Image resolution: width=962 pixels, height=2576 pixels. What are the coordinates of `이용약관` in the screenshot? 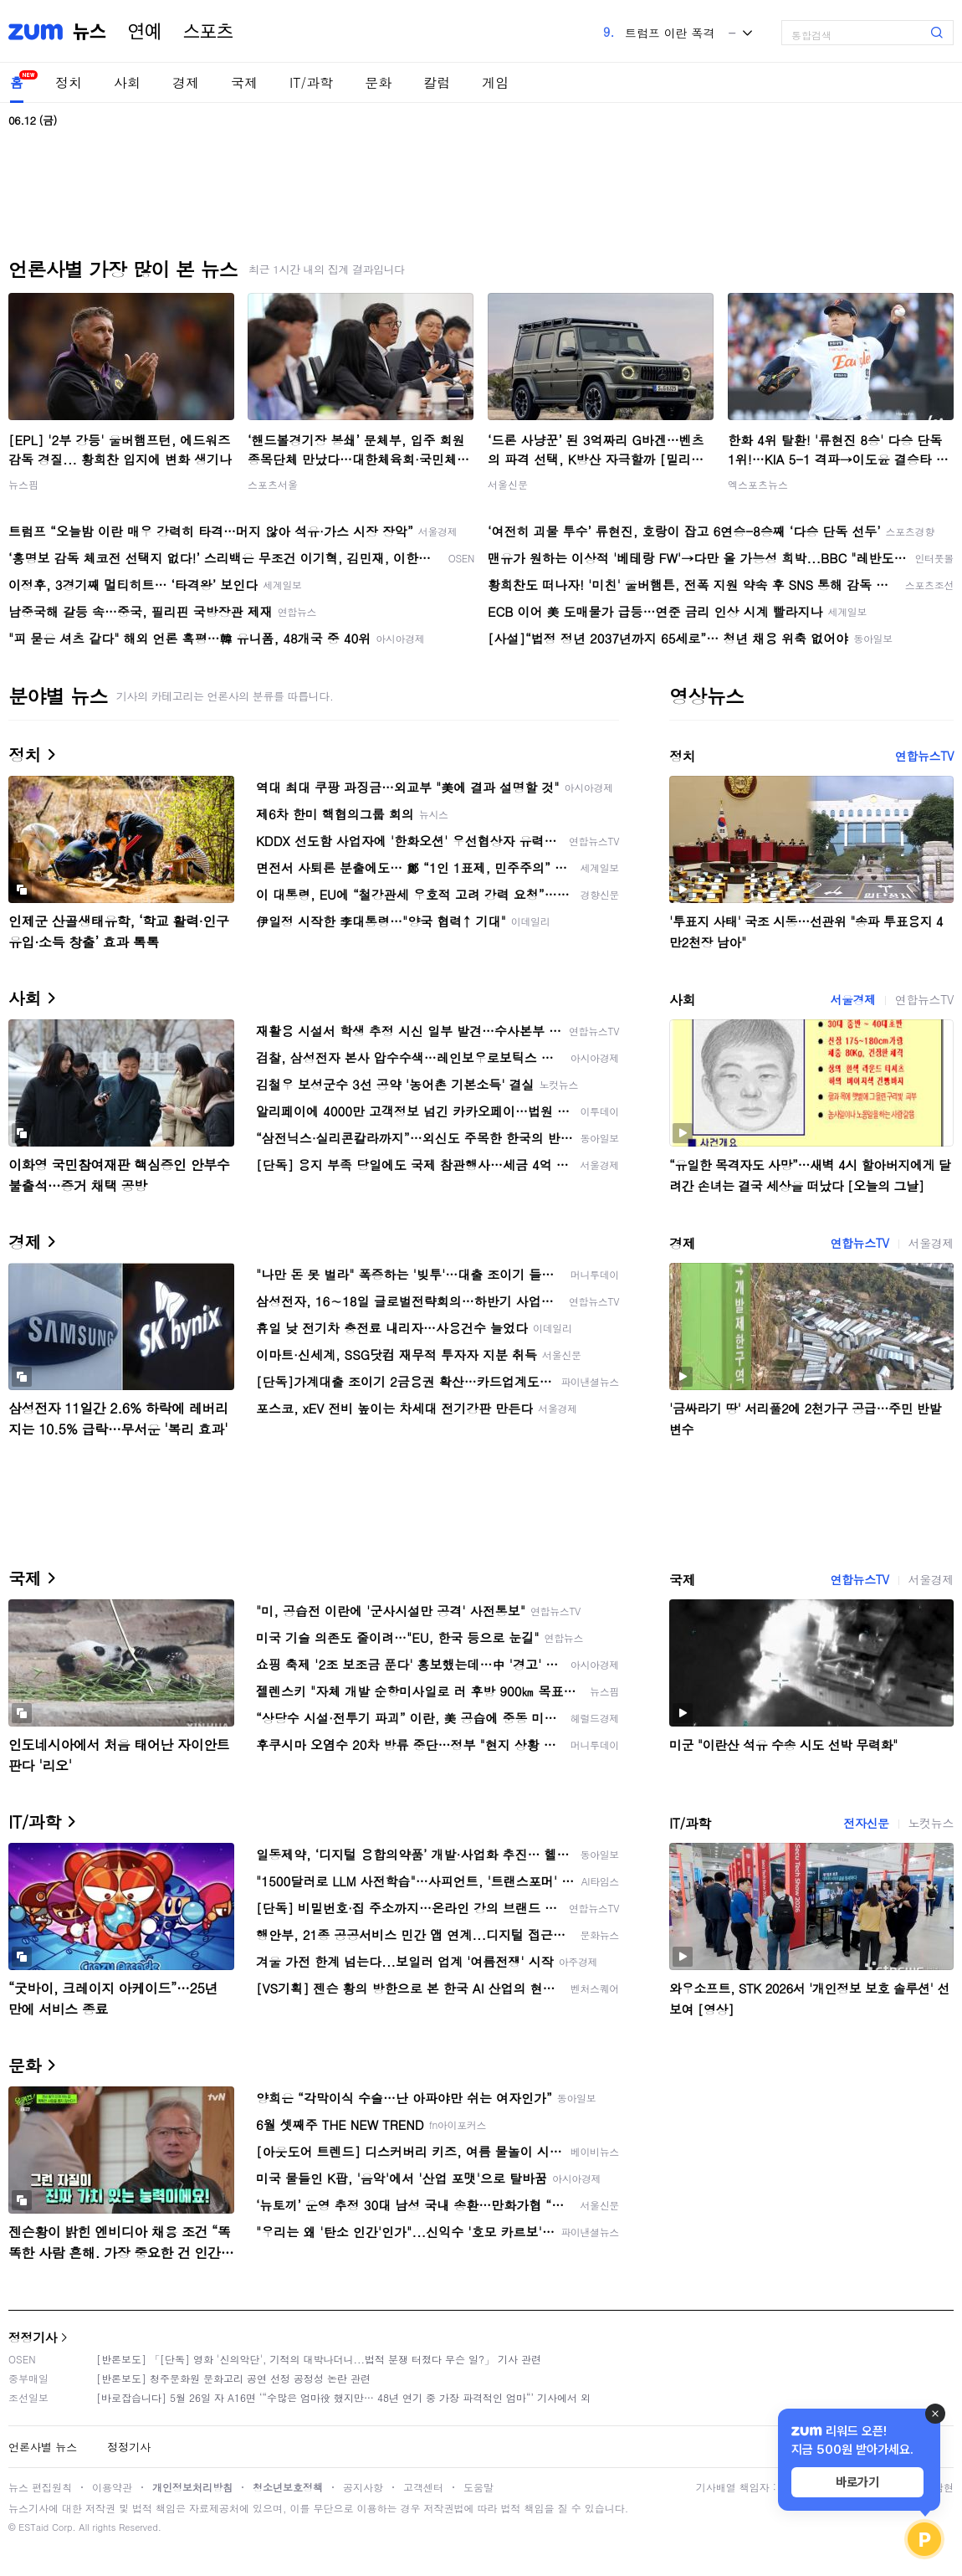 It's located at (112, 2487).